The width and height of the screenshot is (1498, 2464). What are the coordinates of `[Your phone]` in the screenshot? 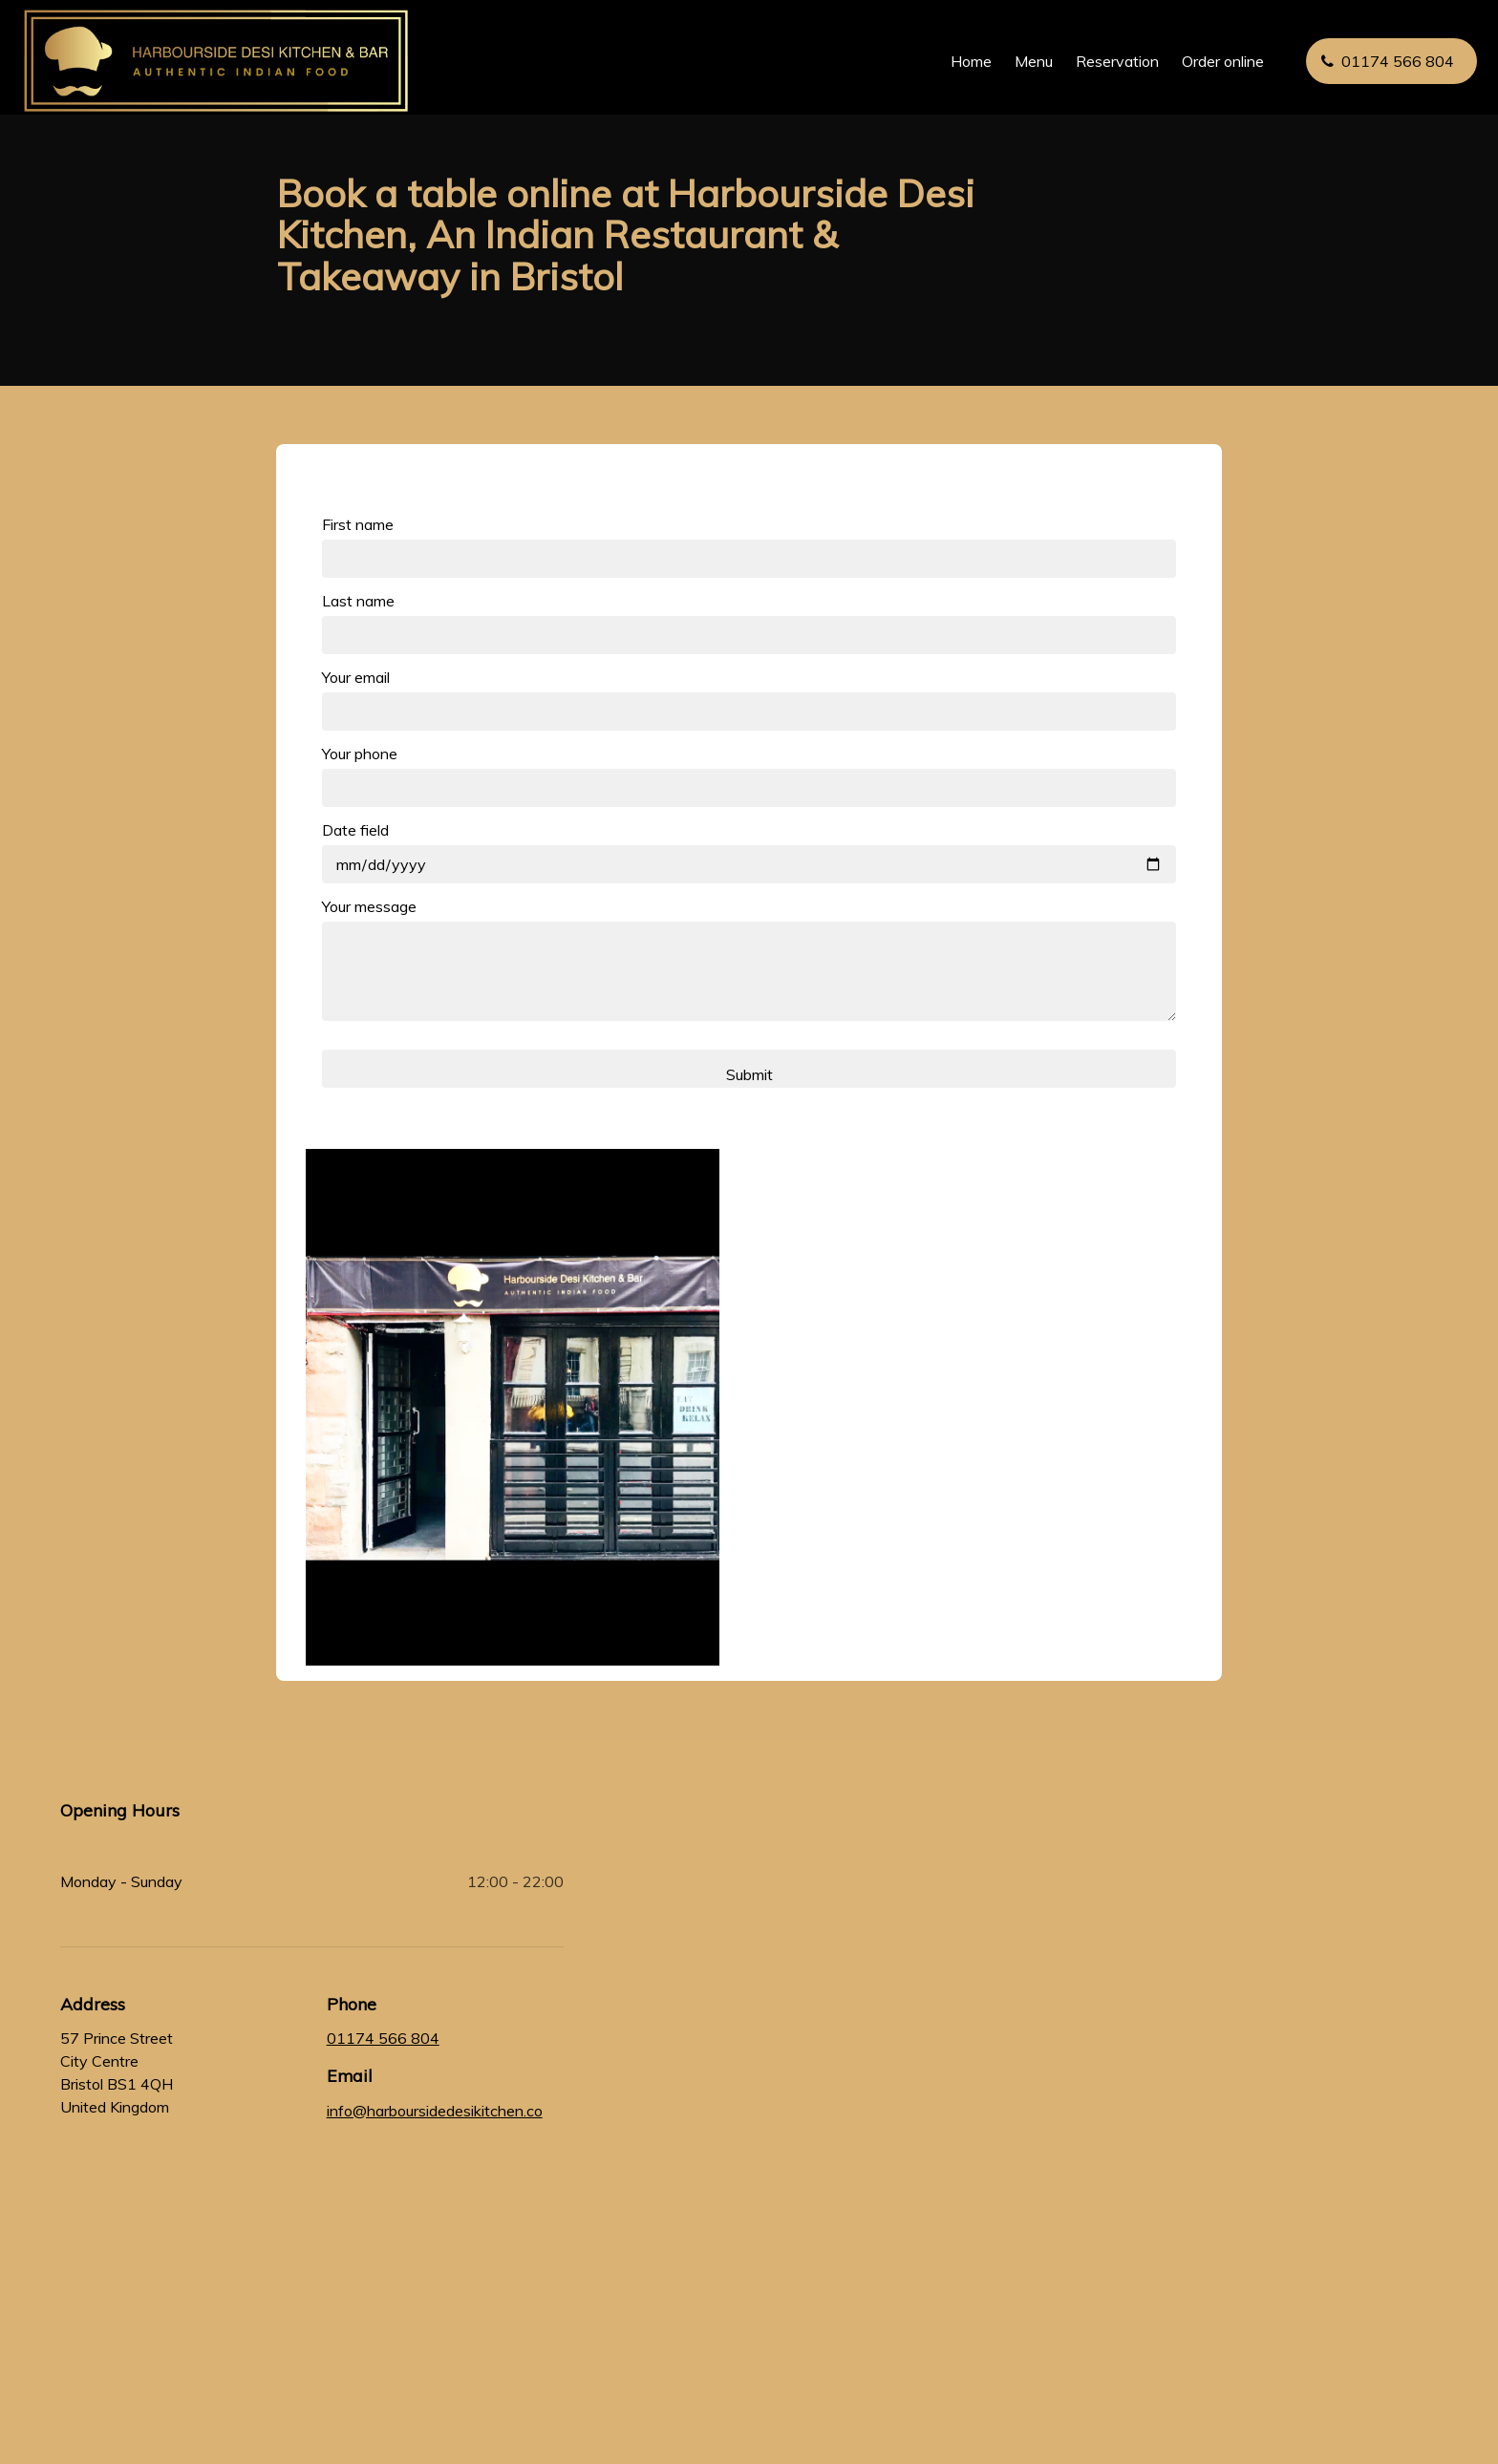 It's located at (748, 788).